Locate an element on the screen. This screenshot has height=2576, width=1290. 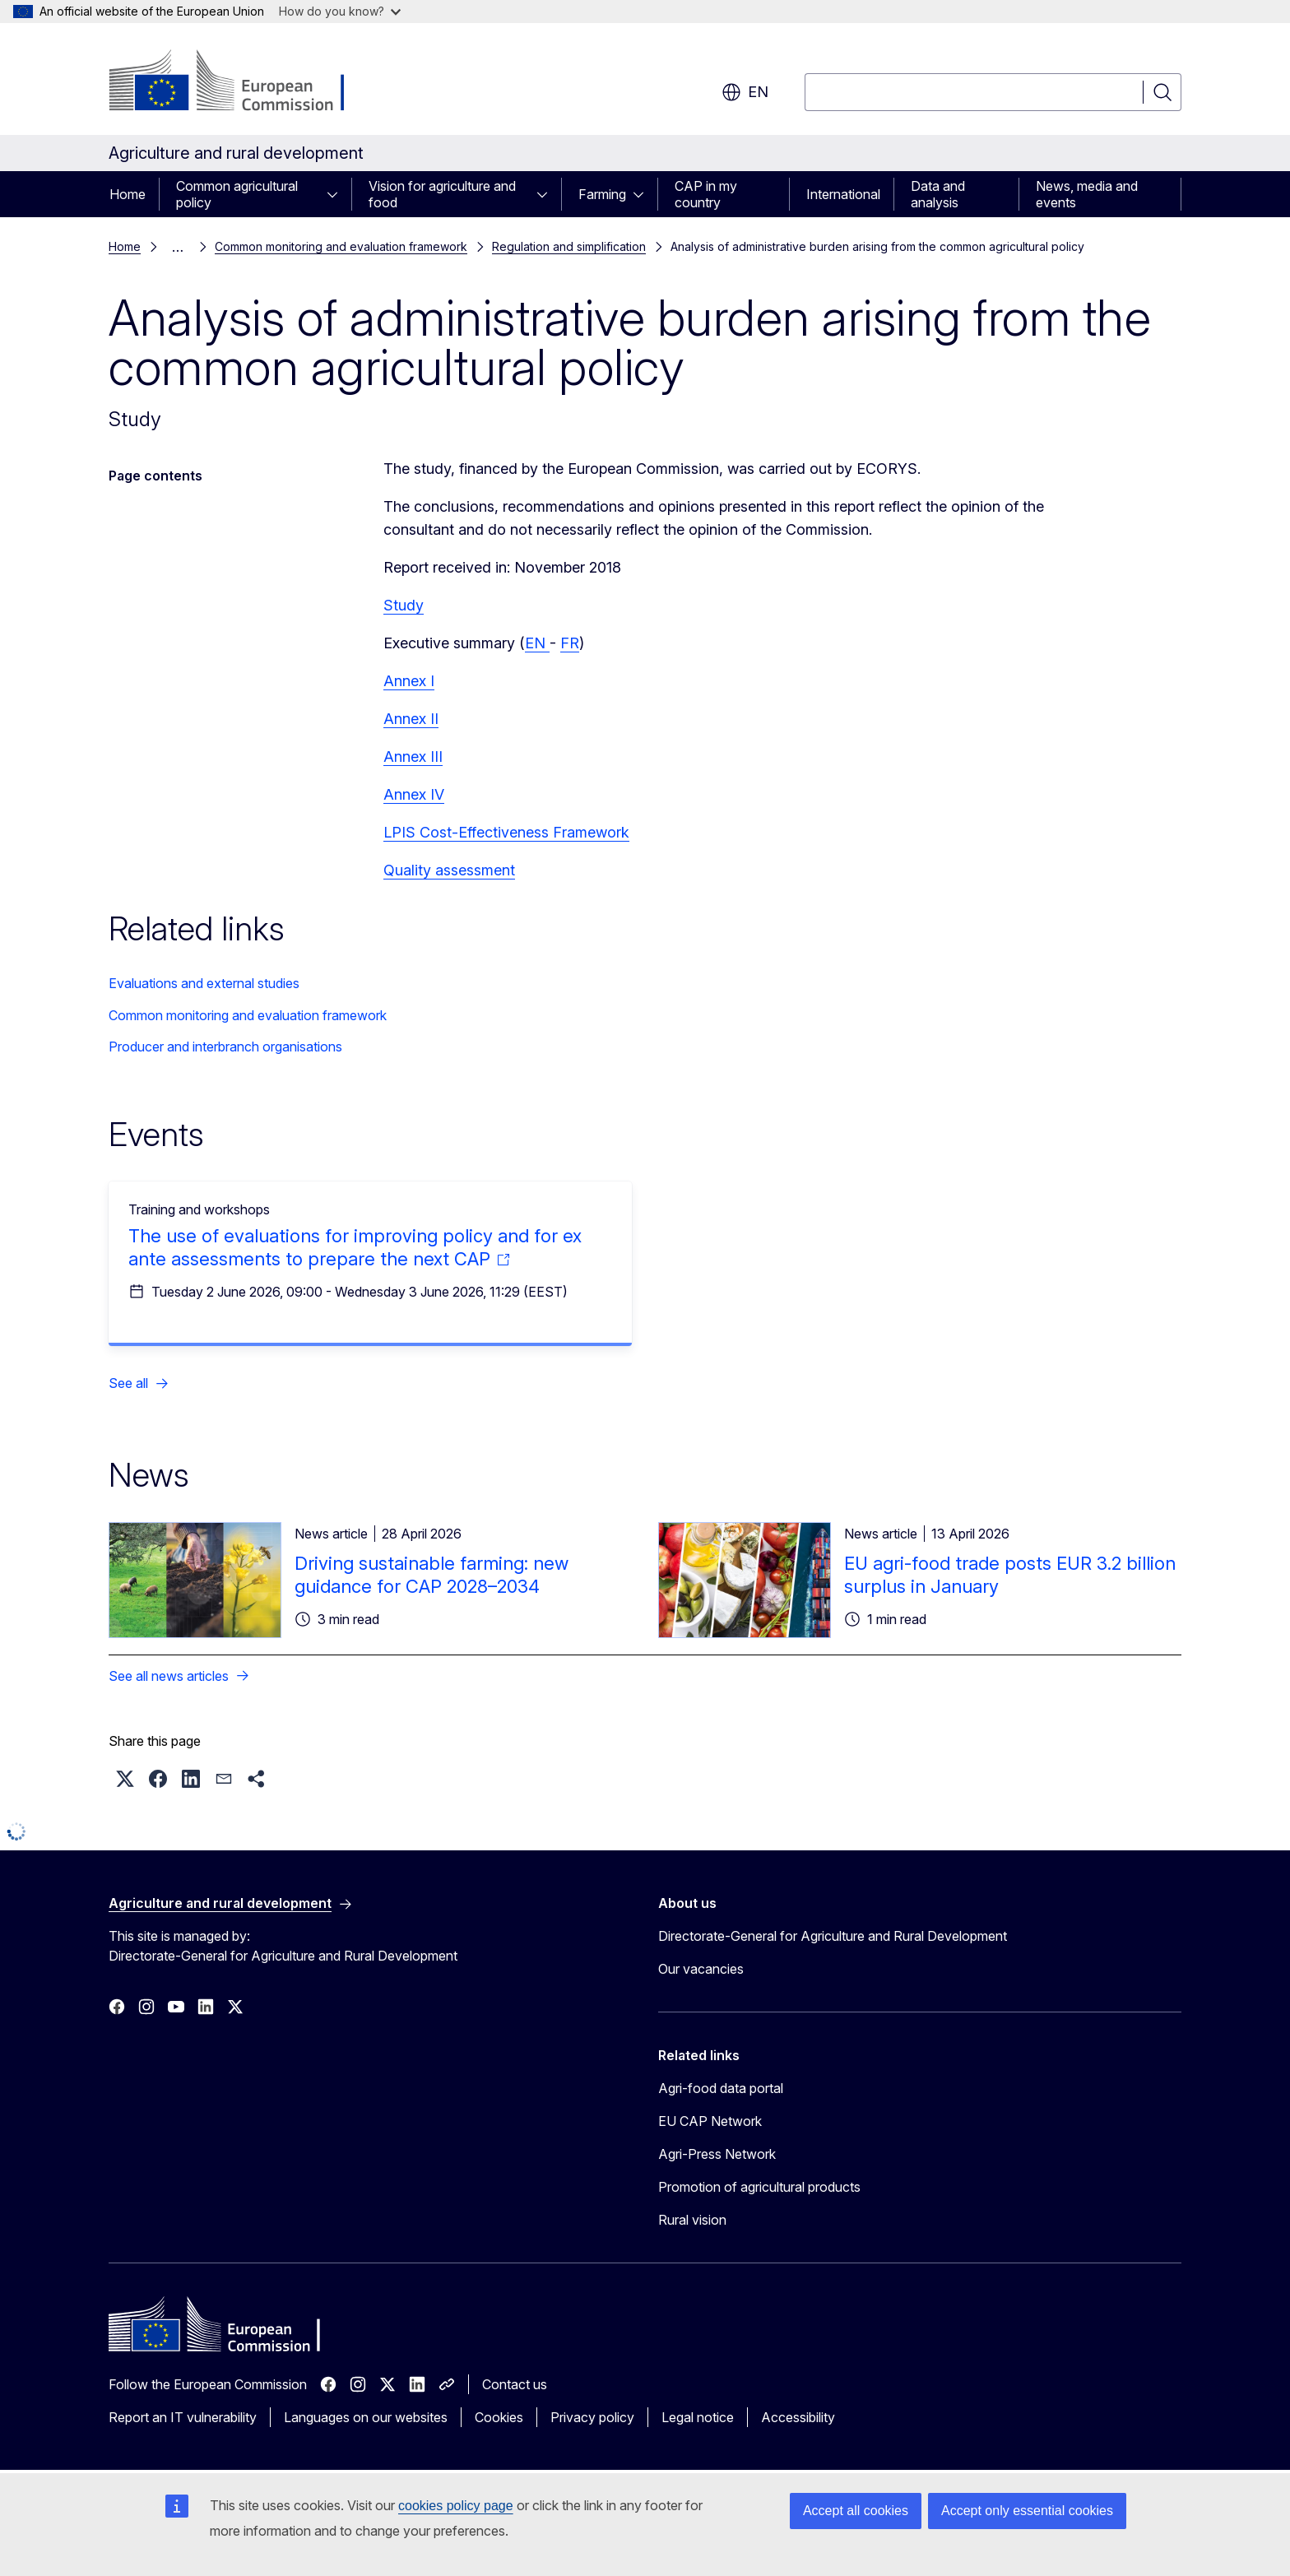
EN is located at coordinates (537, 643).